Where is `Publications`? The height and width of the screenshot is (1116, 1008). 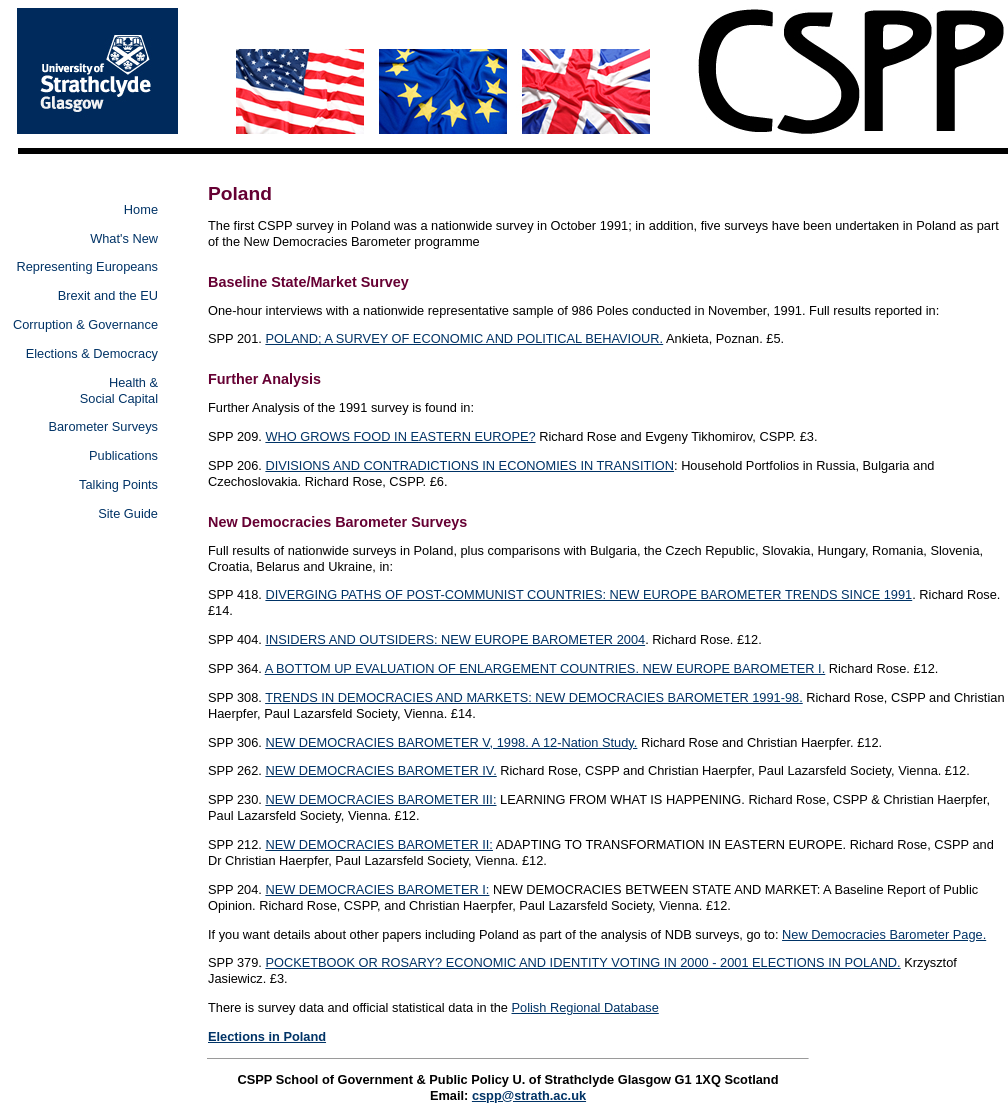
Publications is located at coordinates (123, 455).